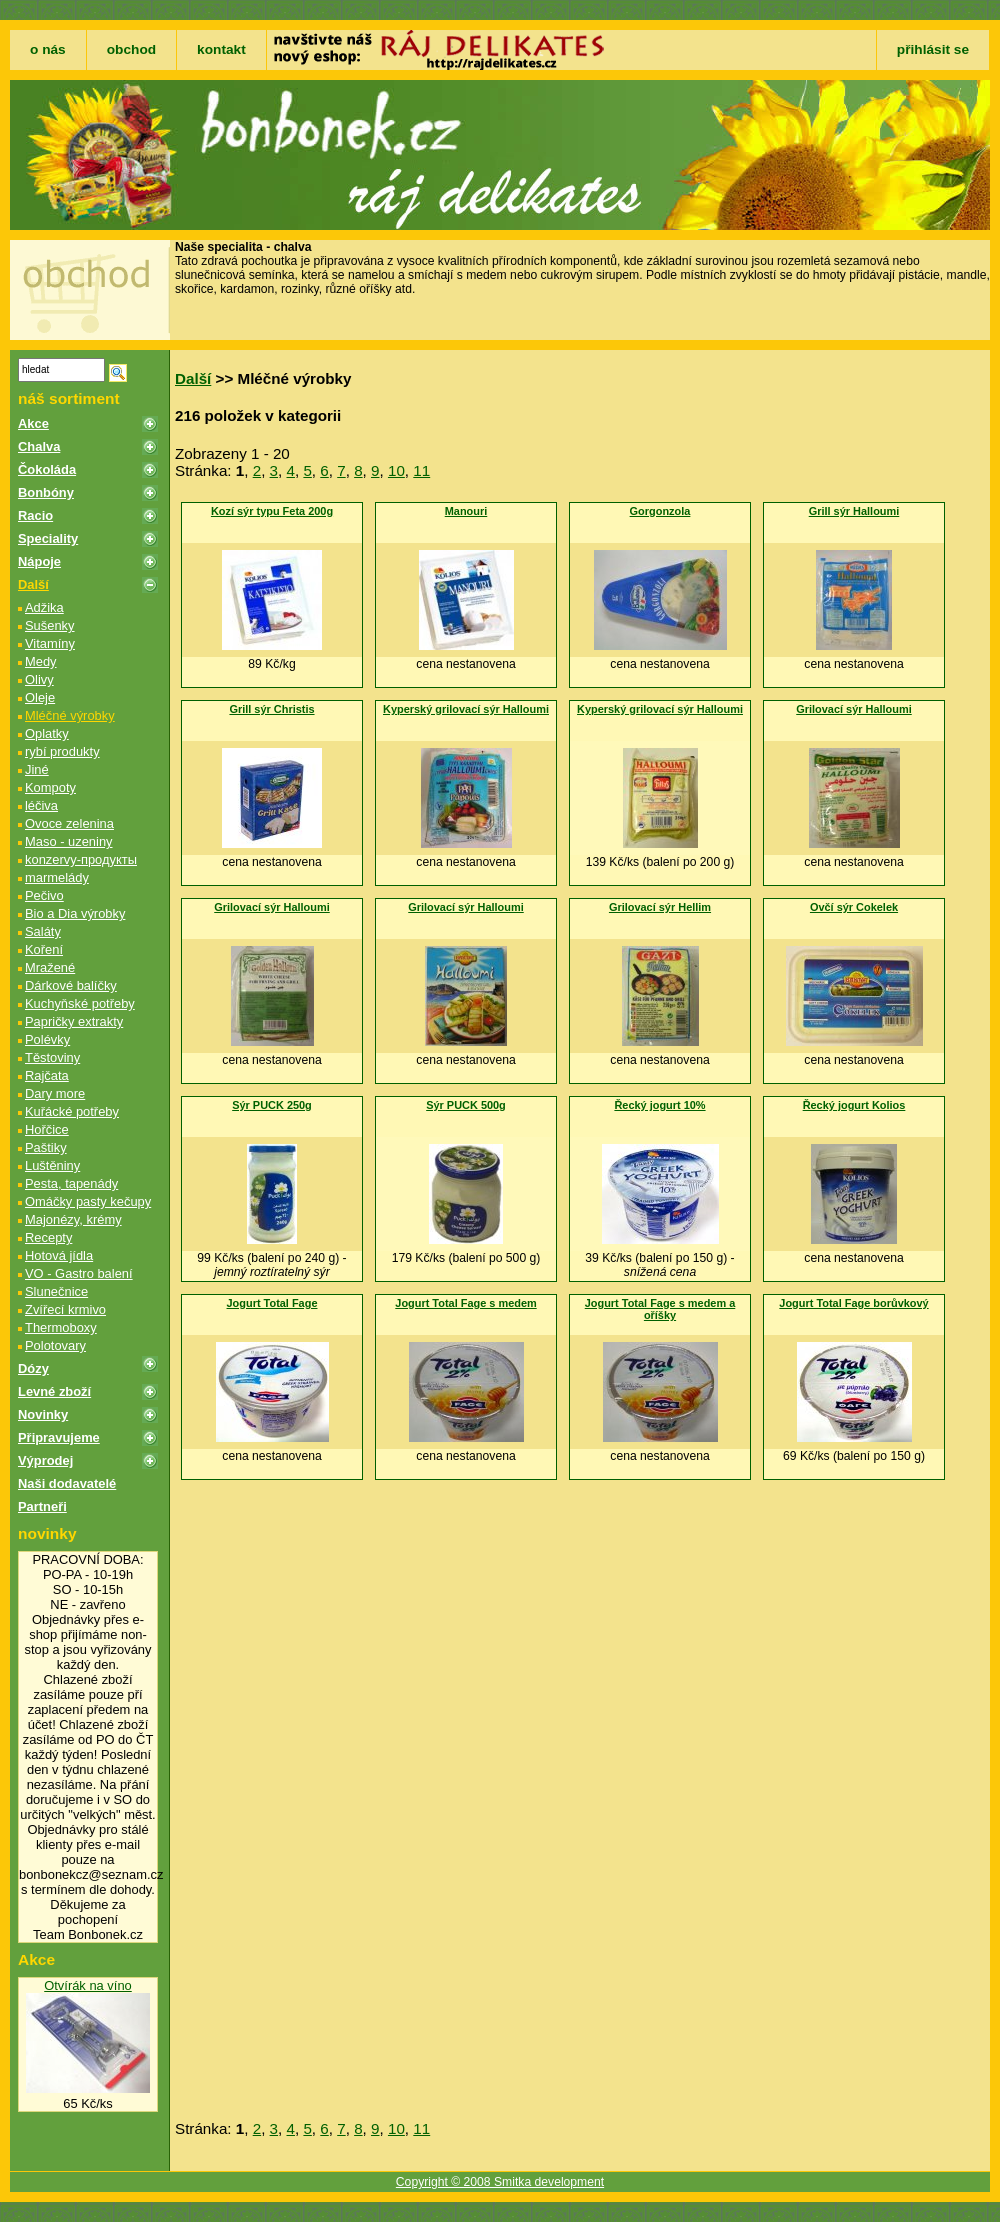  What do you see at coordinates (47, 1129) in the screenshot?
I see `Hořčice` at bounding box center [47, 1129].